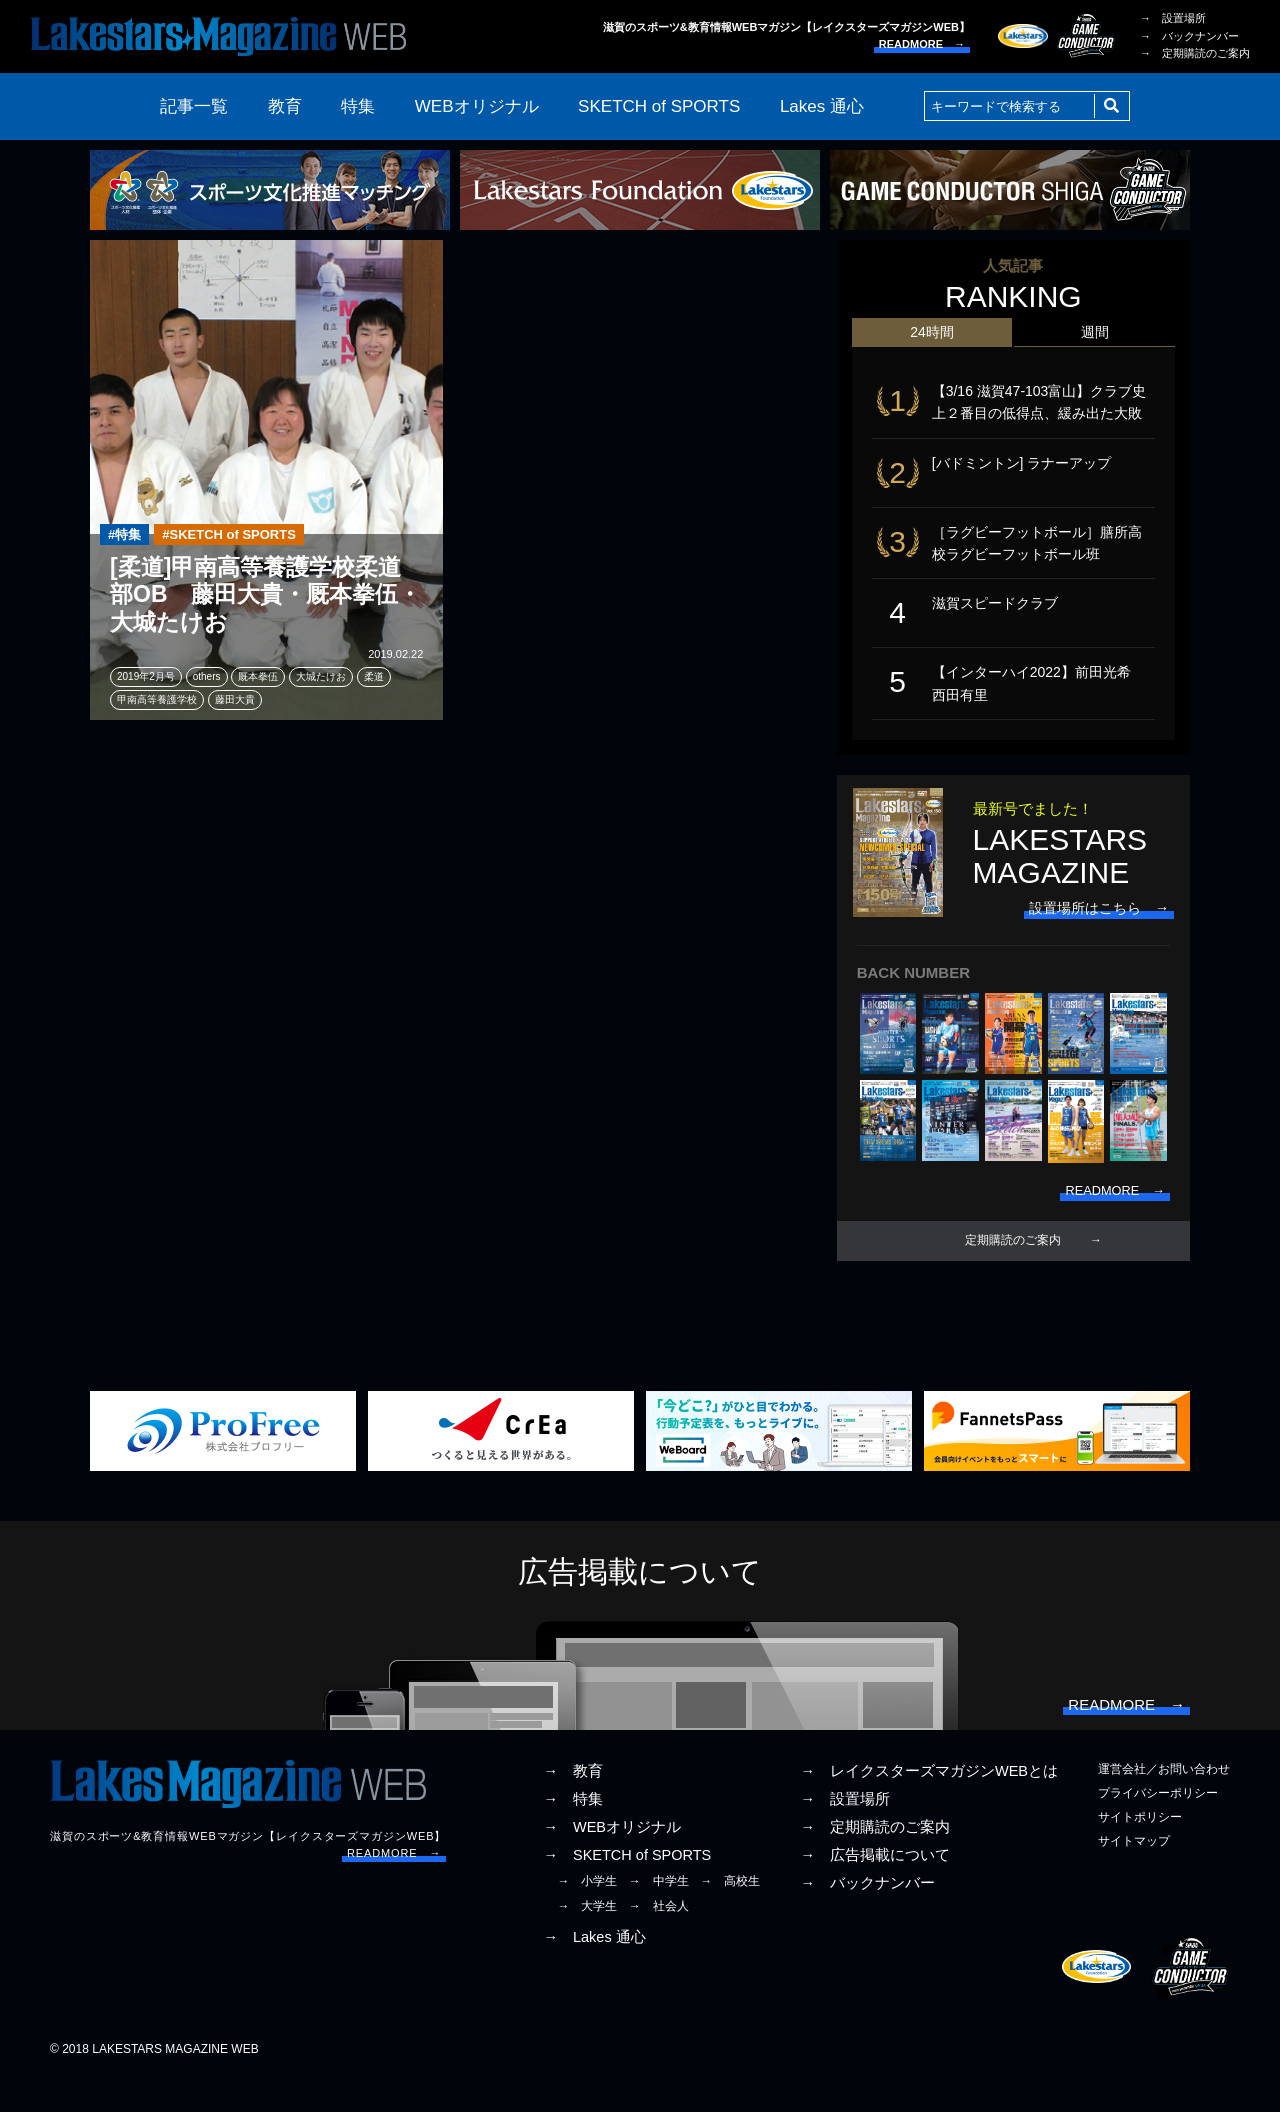  Describe the element at coordinates (587, 1939) in the screenshot. I see `→ 大学生` at that location.